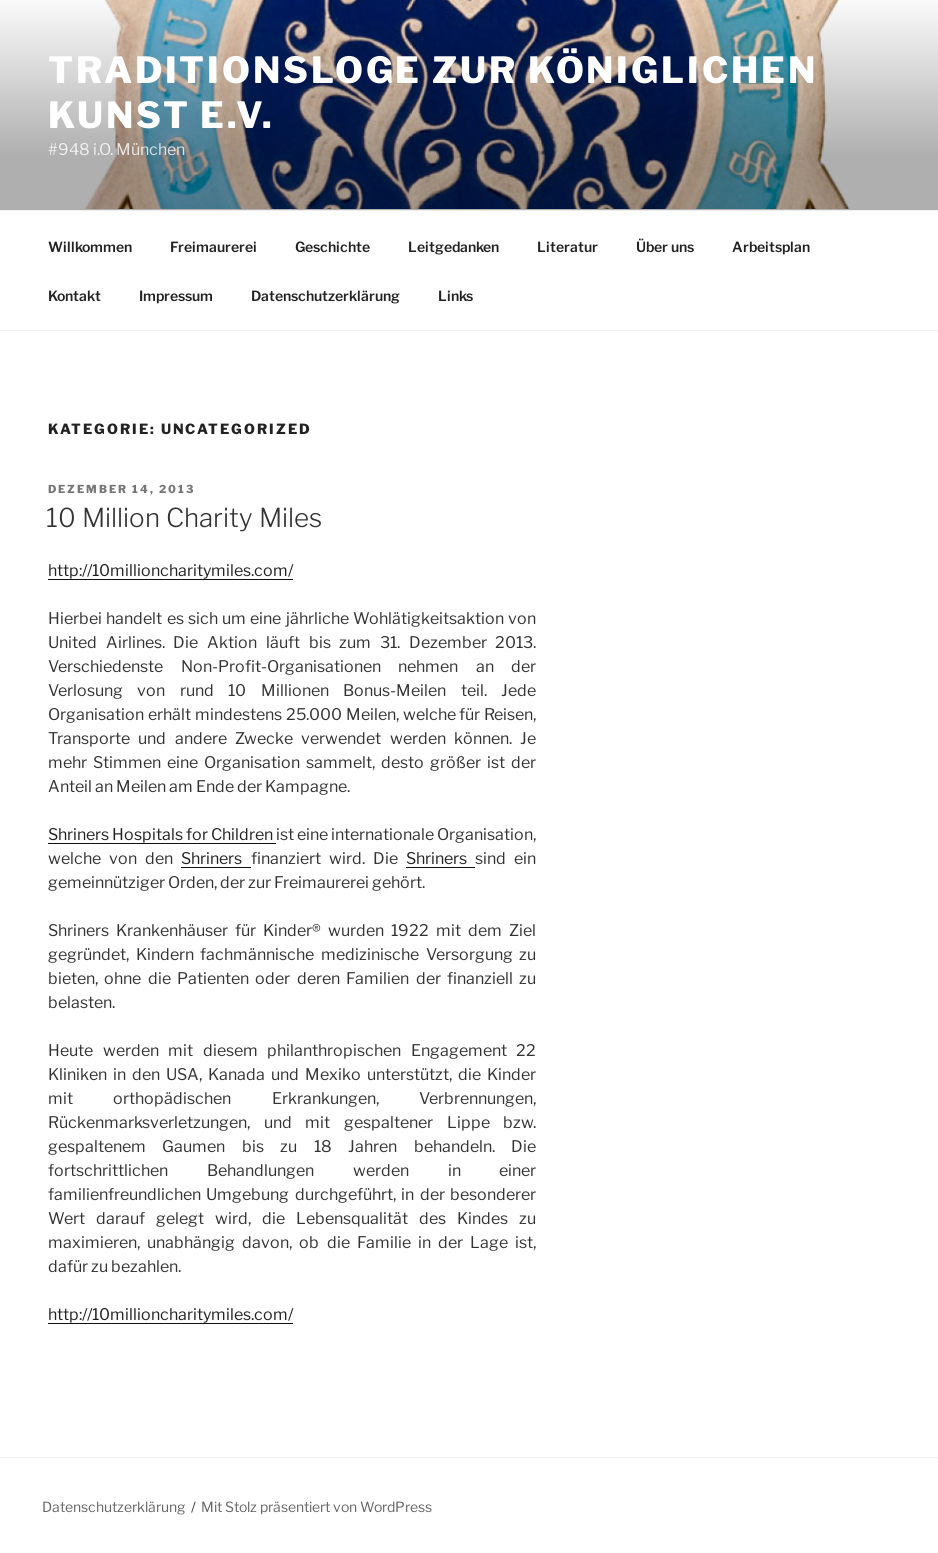 The height and width of the screenshot is (1553, 938). What do you see at coordinates (162, 834) in the screenshot?
I see `Shriners Hospitals for Children` at bounding box center [162, 834].